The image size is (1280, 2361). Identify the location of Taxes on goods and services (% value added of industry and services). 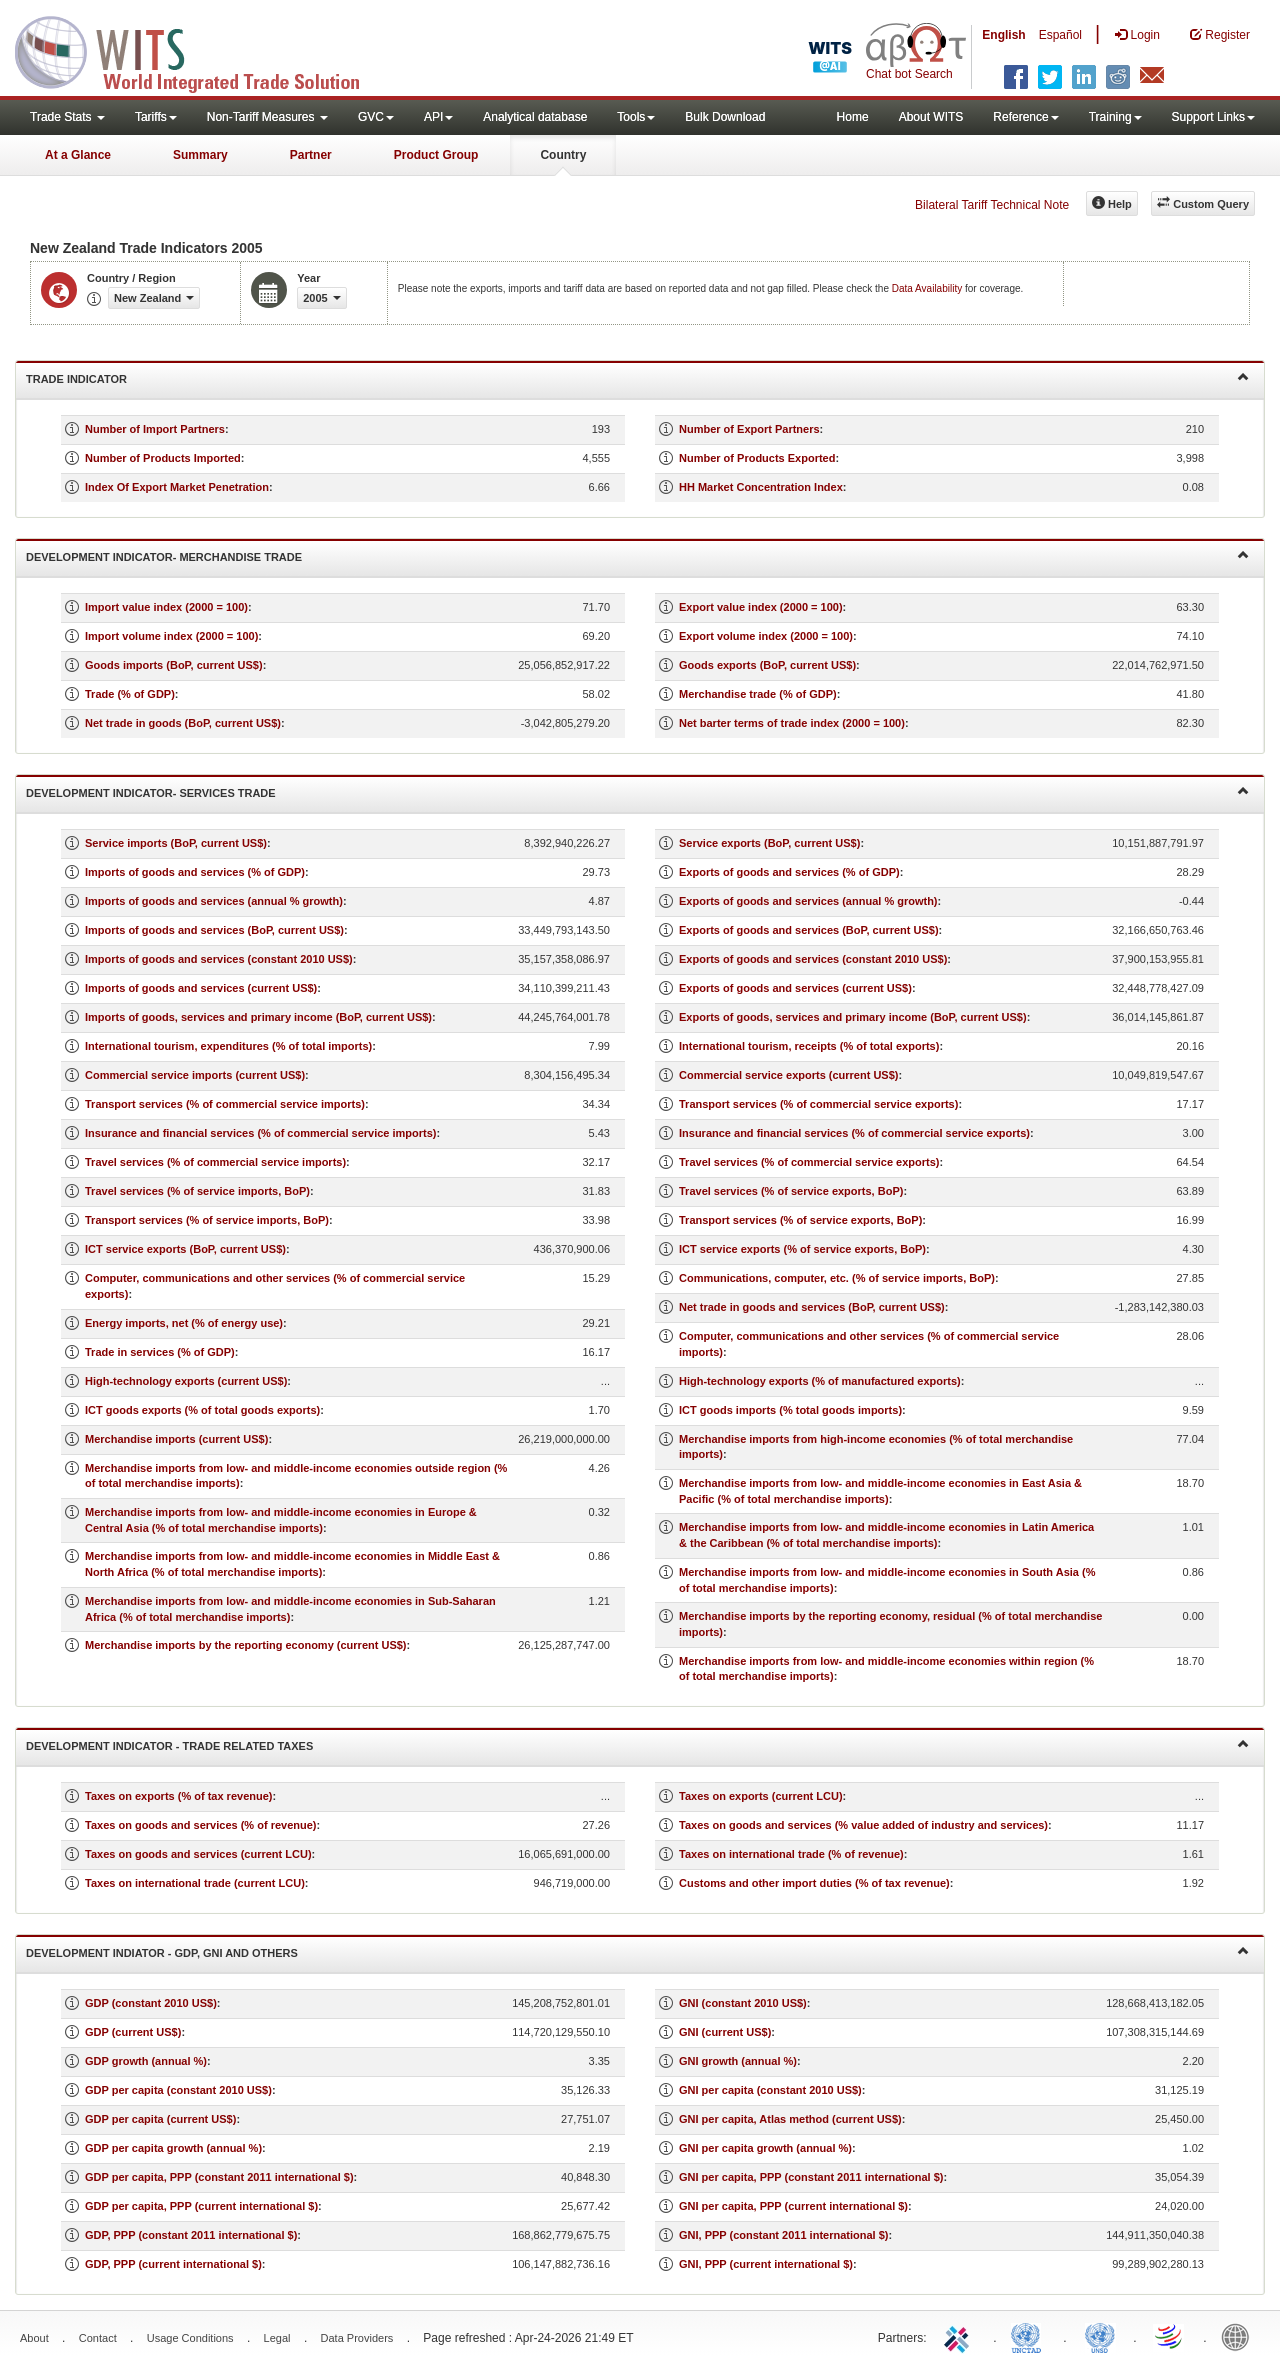
(863, 1825).